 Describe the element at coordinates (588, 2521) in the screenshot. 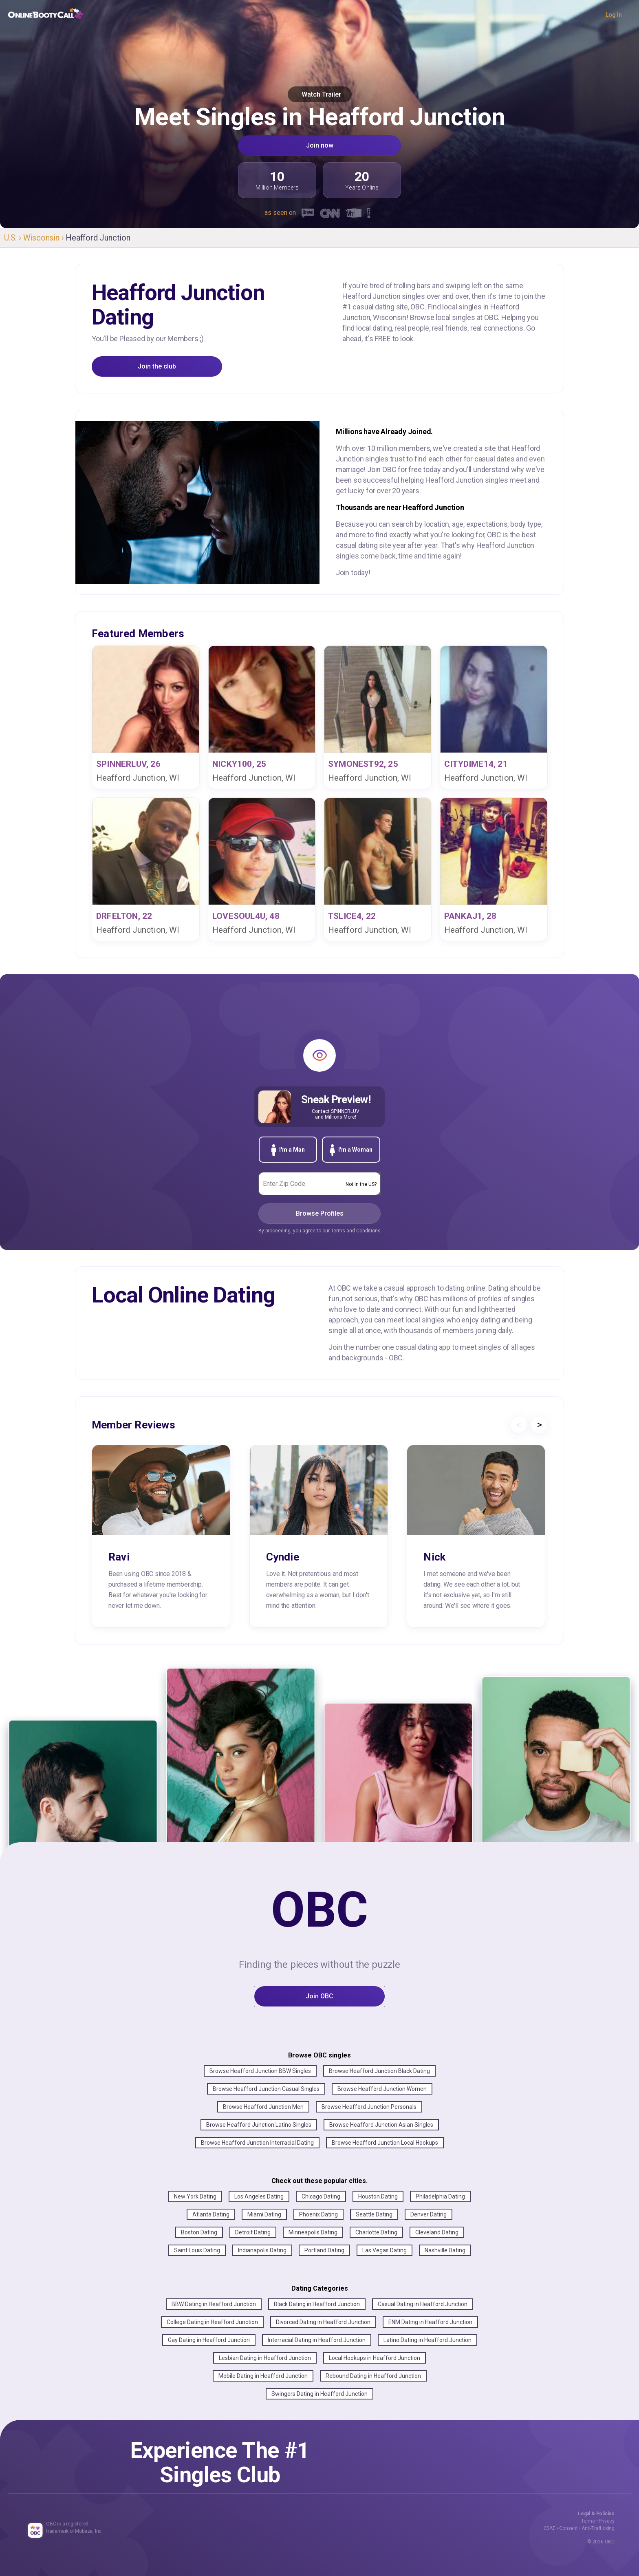

I see `Terms` at that location.